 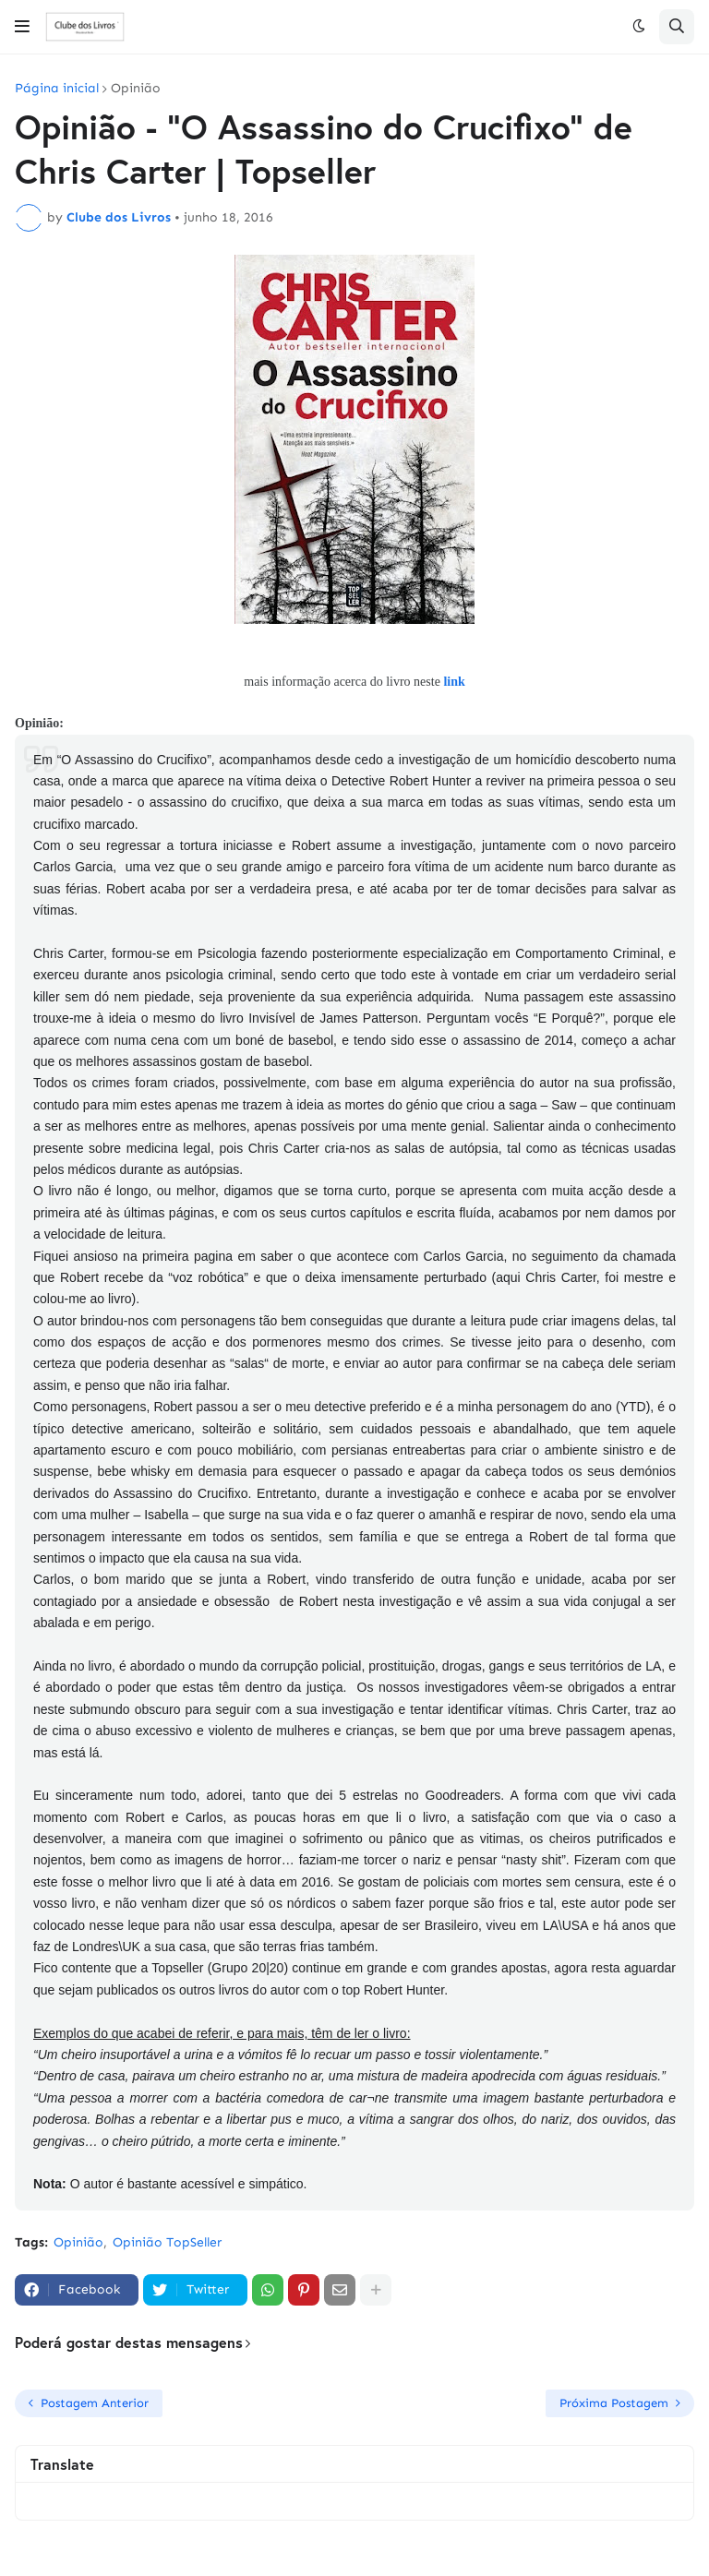 I want to click on link, so click(x=453, y=682).